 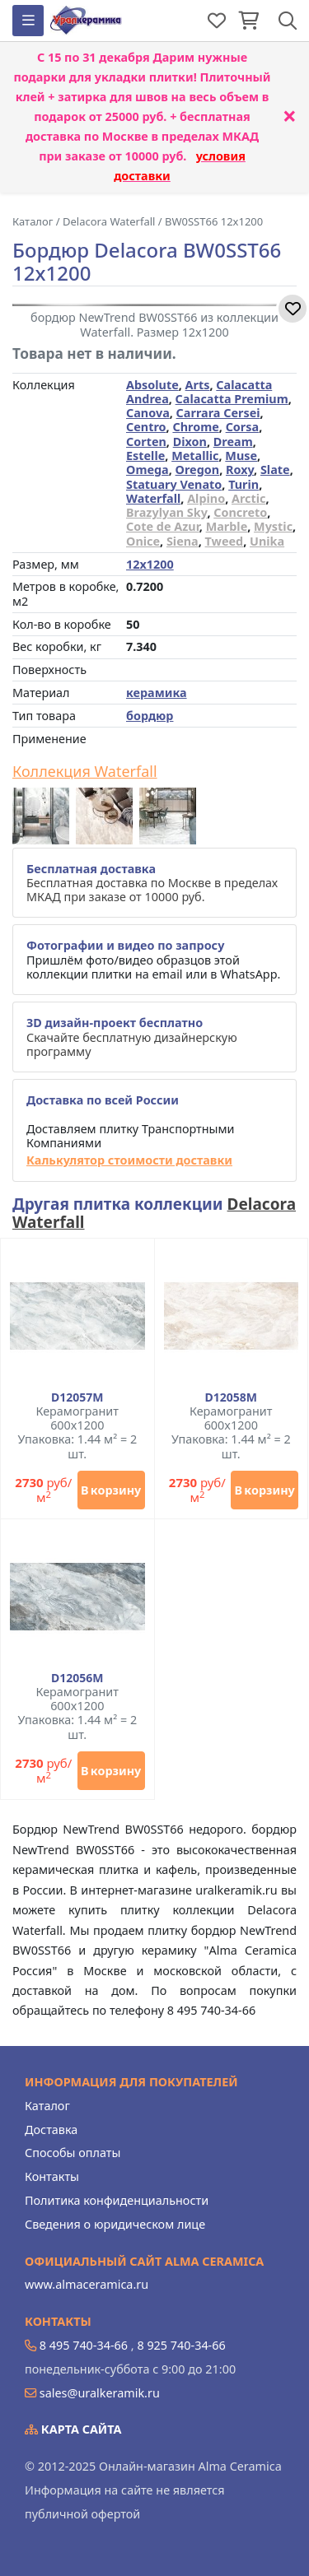 What do you see at coordinates (84, 772) in the screenshot?
I see `Коллекция Waterfall` at bounding box center [84, 772].